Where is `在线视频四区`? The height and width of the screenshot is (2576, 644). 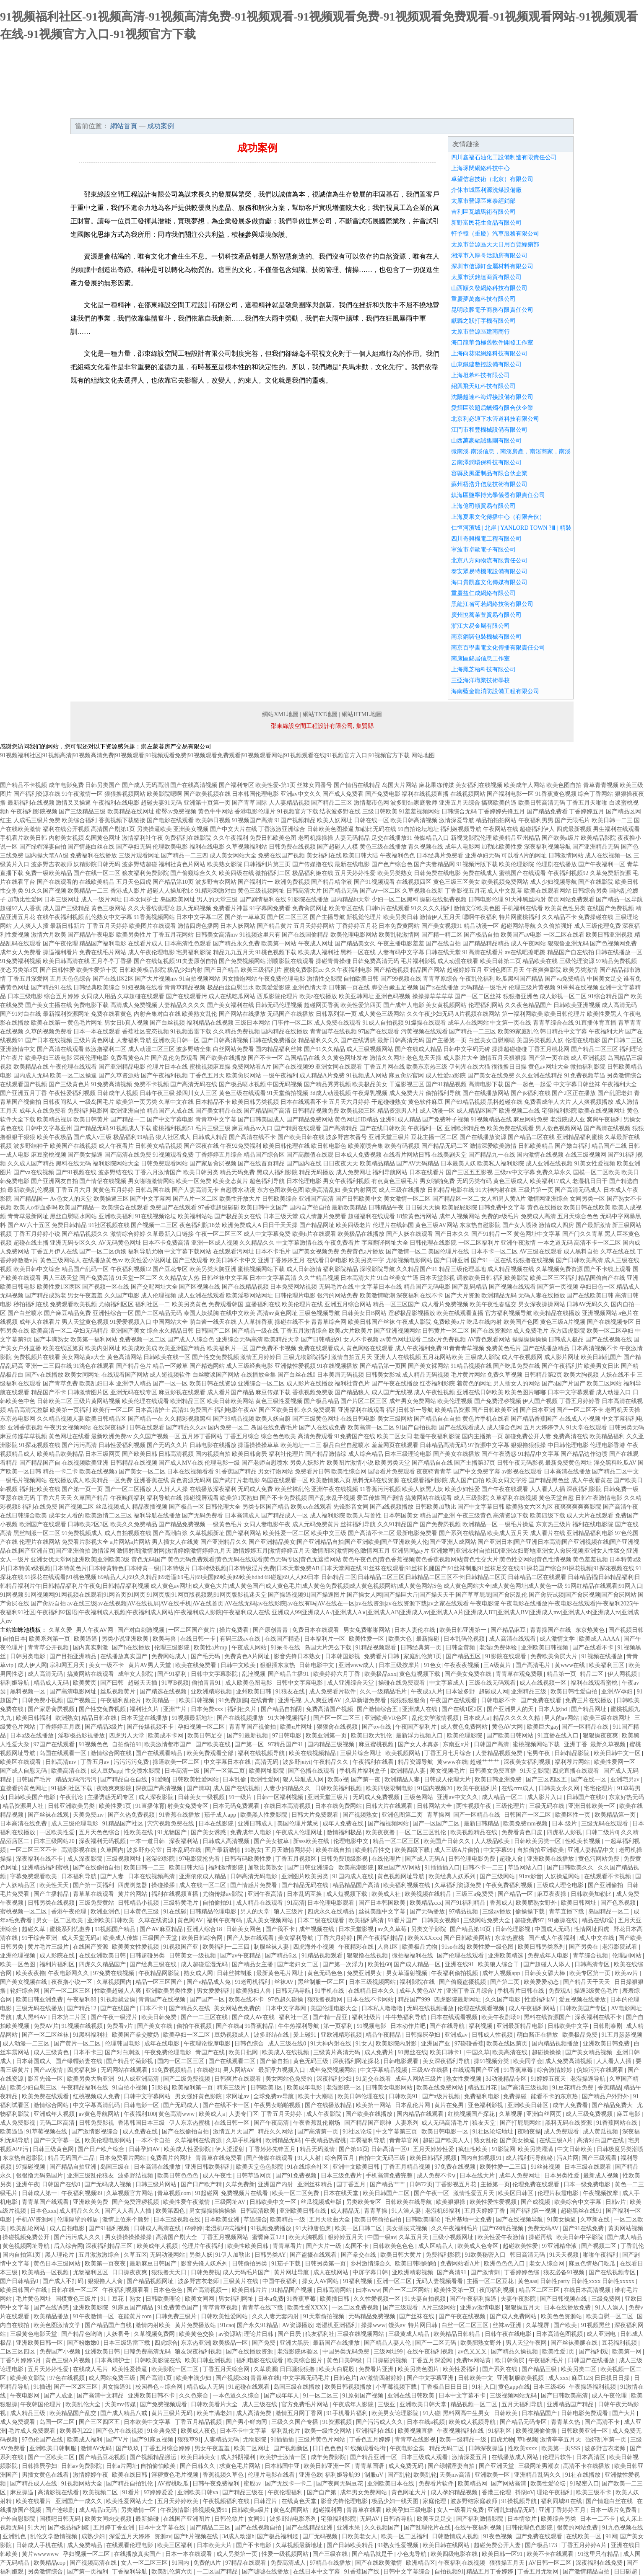
在线视频四区 is located at coordinates (413, 882).